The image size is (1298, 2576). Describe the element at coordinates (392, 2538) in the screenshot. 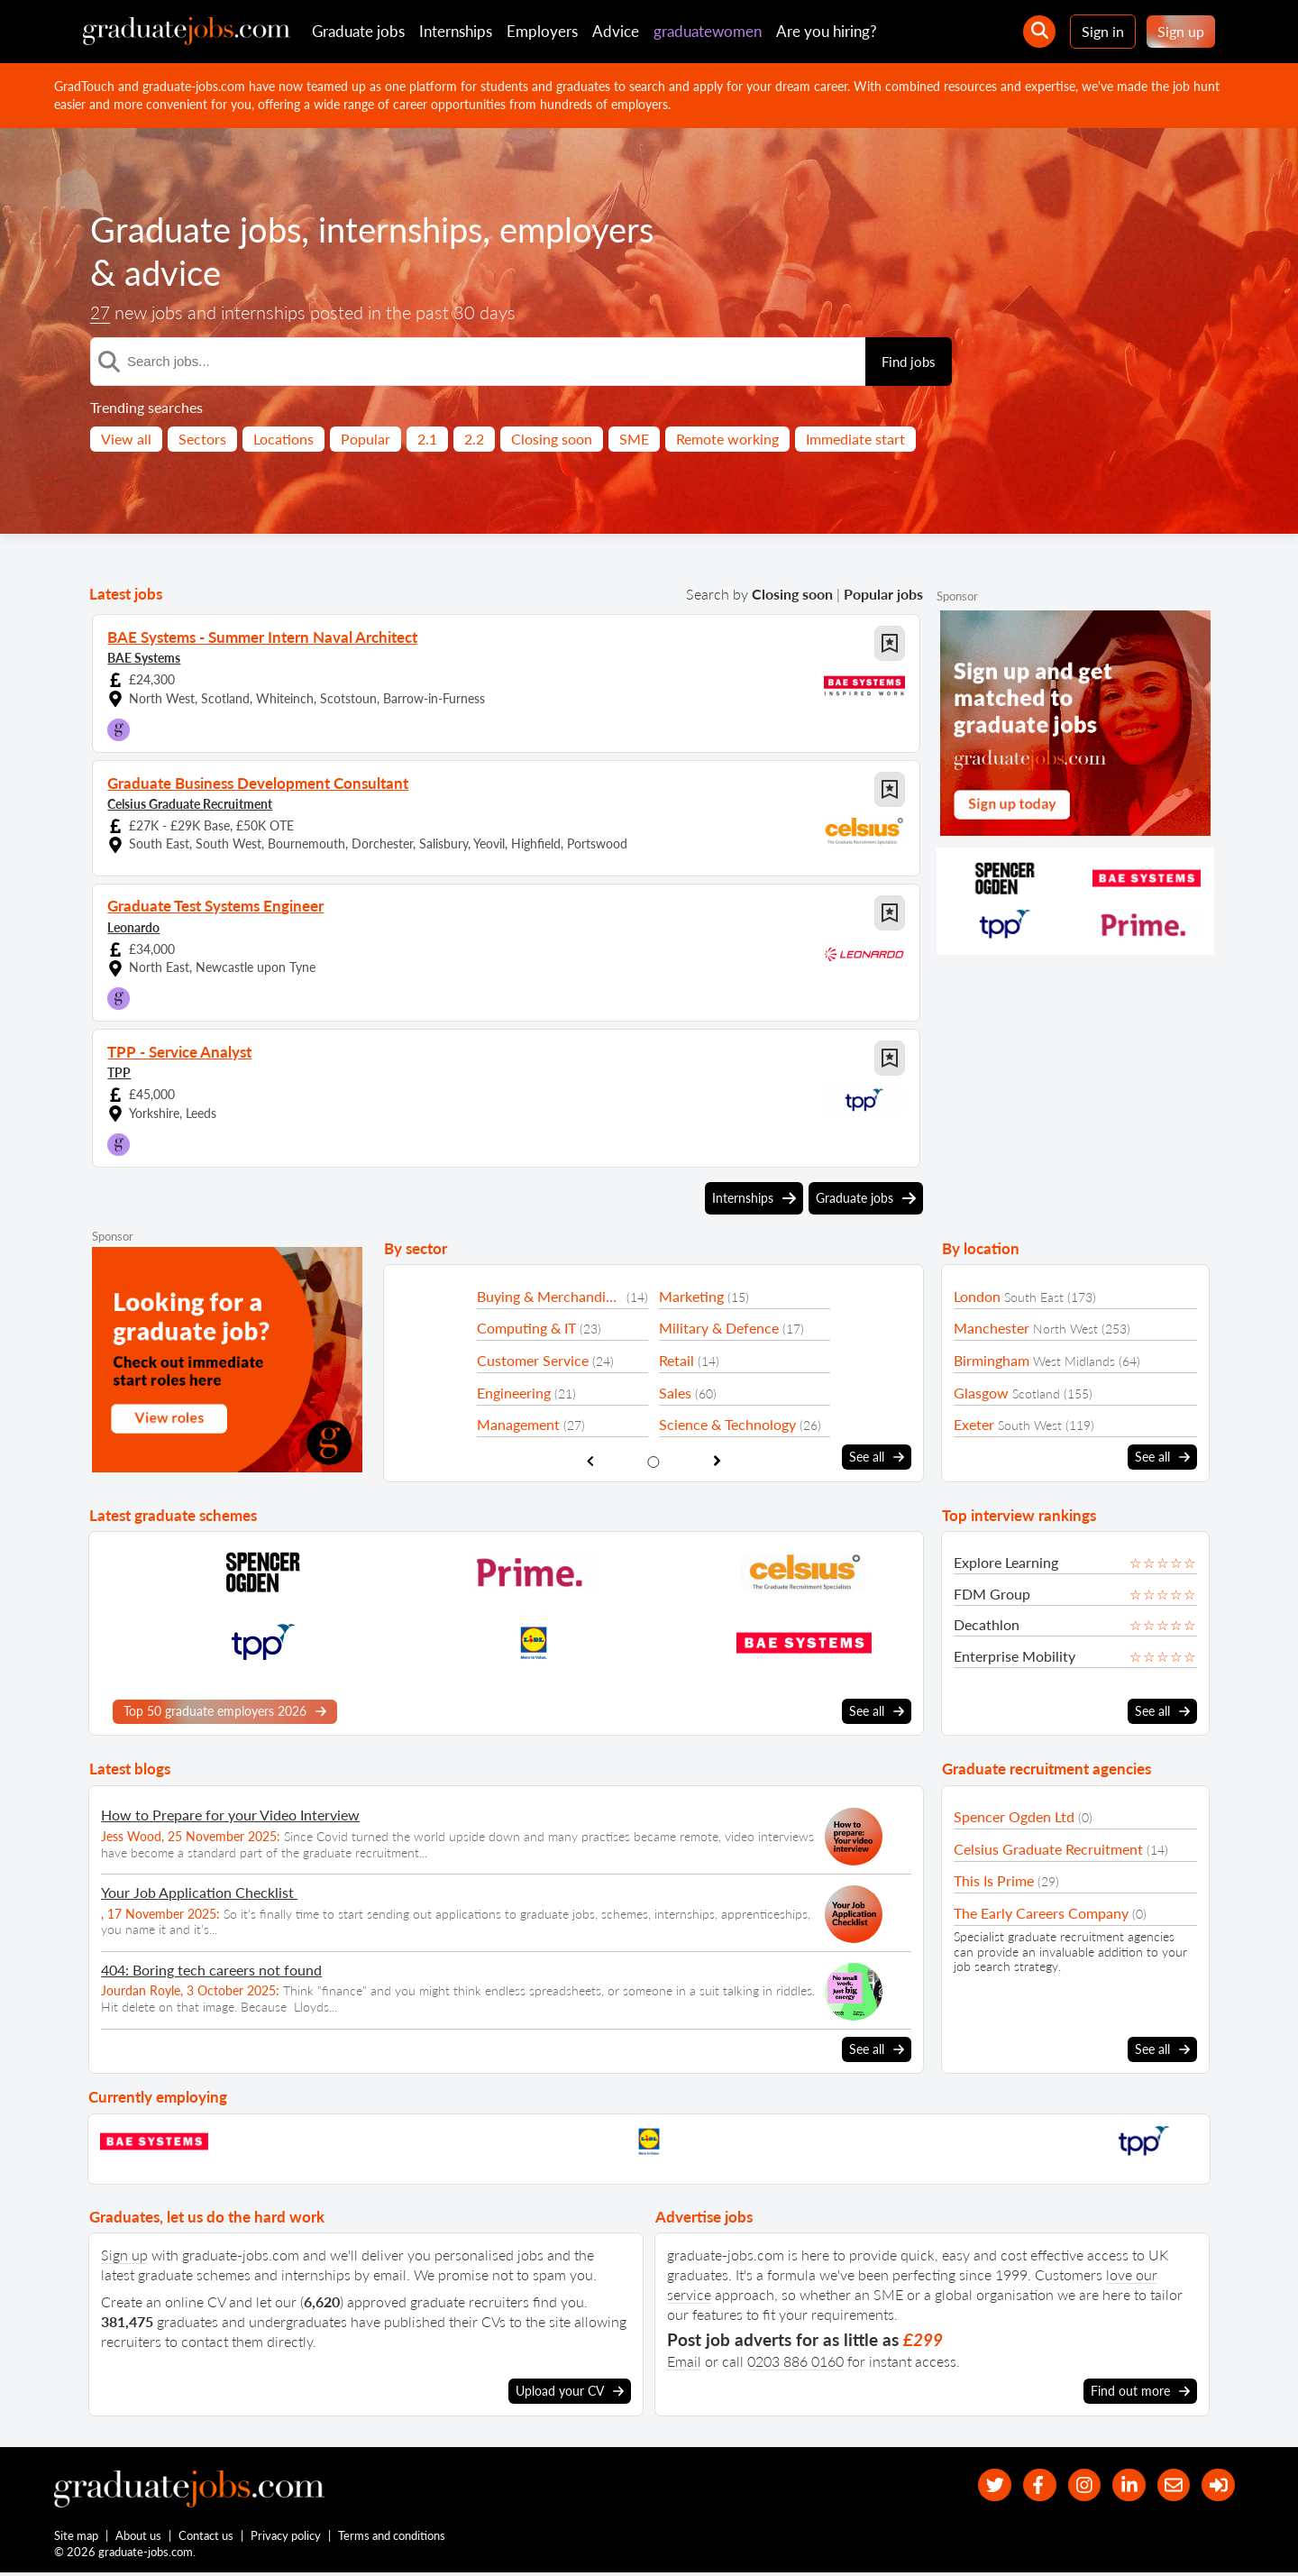

I see `Terms and conditions` at that location.